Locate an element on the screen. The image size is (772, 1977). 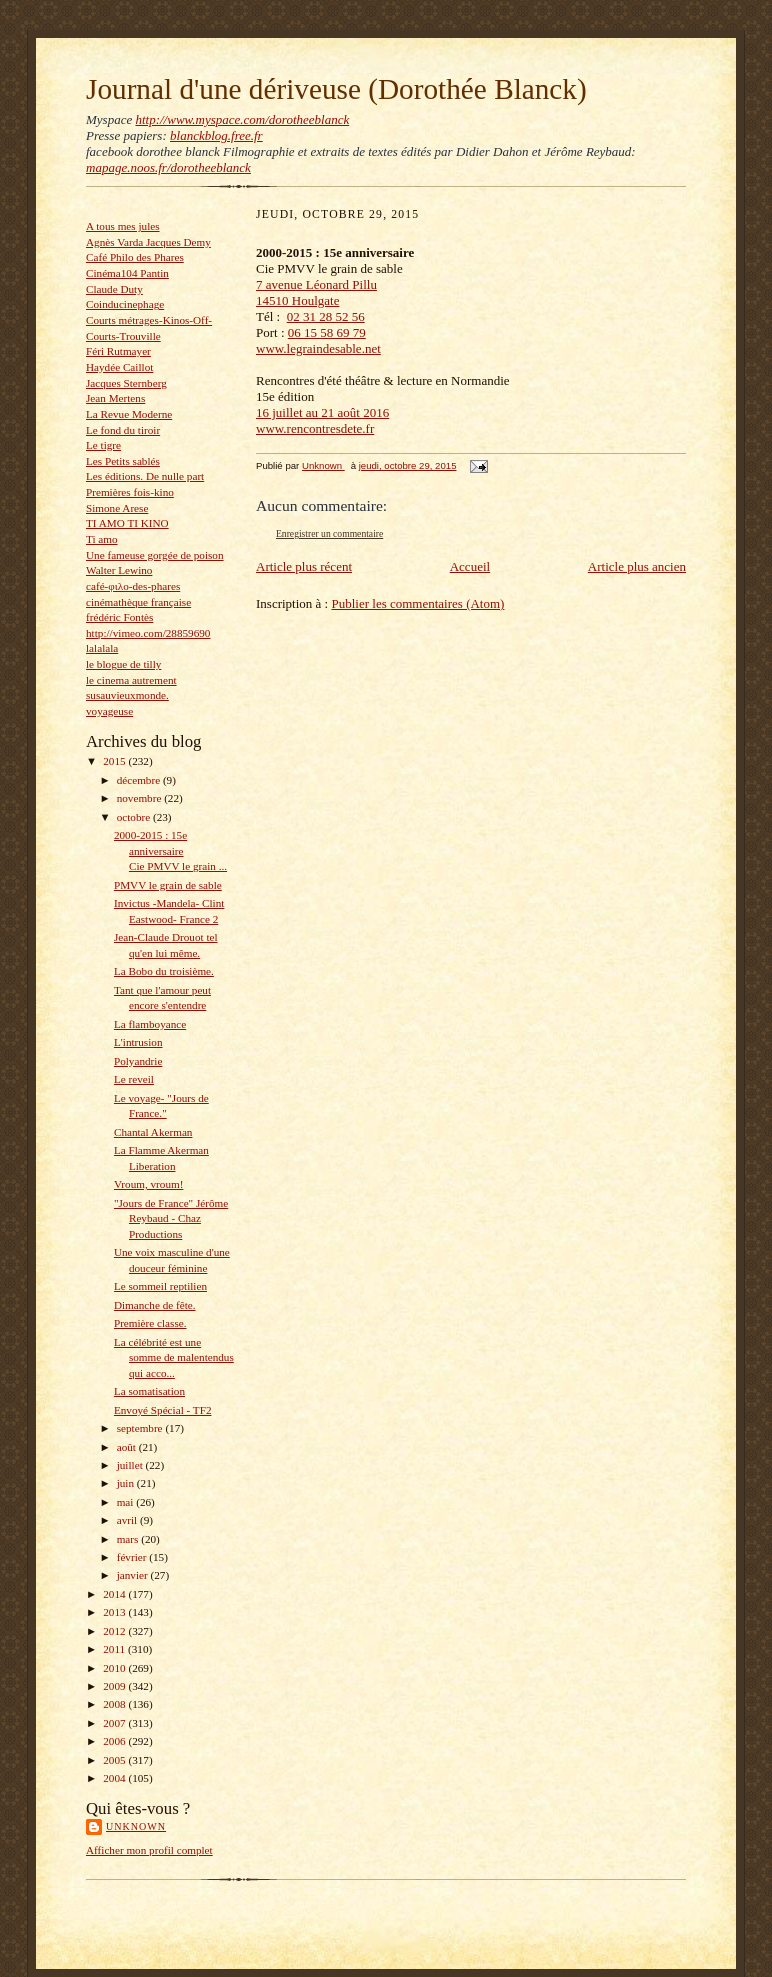
Claude Duty is located at coordinates (114, 289).